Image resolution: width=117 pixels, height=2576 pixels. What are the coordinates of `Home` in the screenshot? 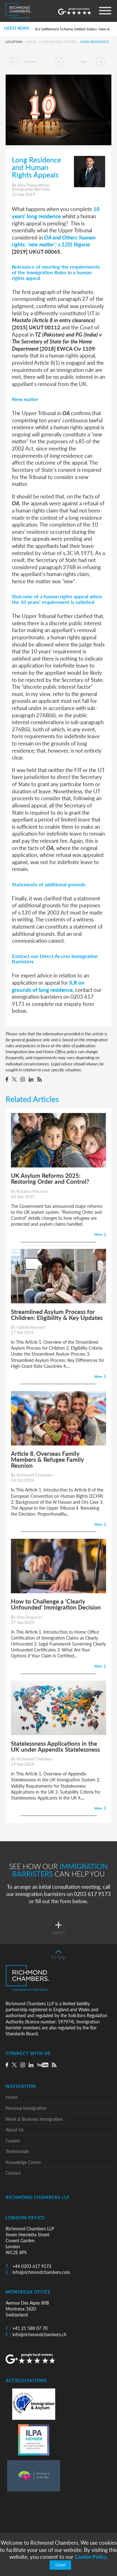 It's located at (31, 42).